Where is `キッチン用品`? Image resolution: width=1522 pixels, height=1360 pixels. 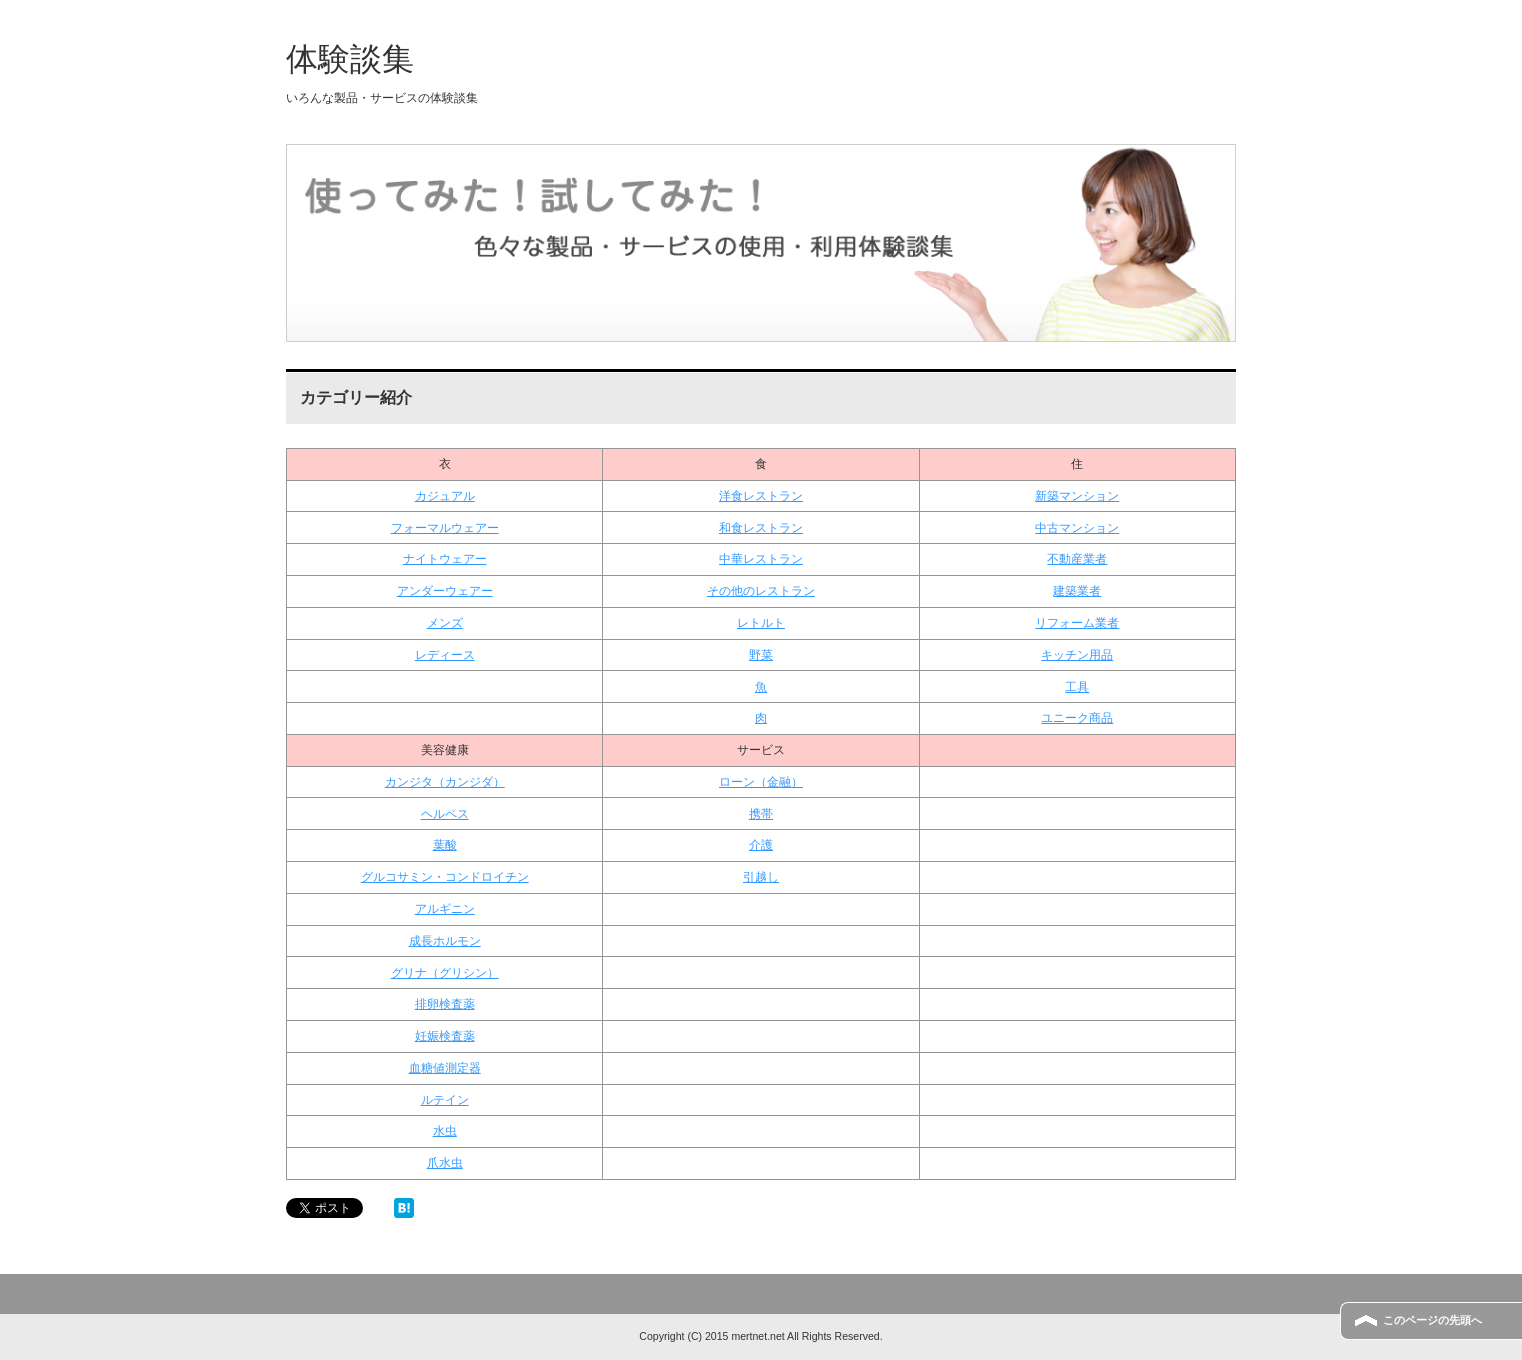
キッチン用品 is located at coordinates (1077, 655).